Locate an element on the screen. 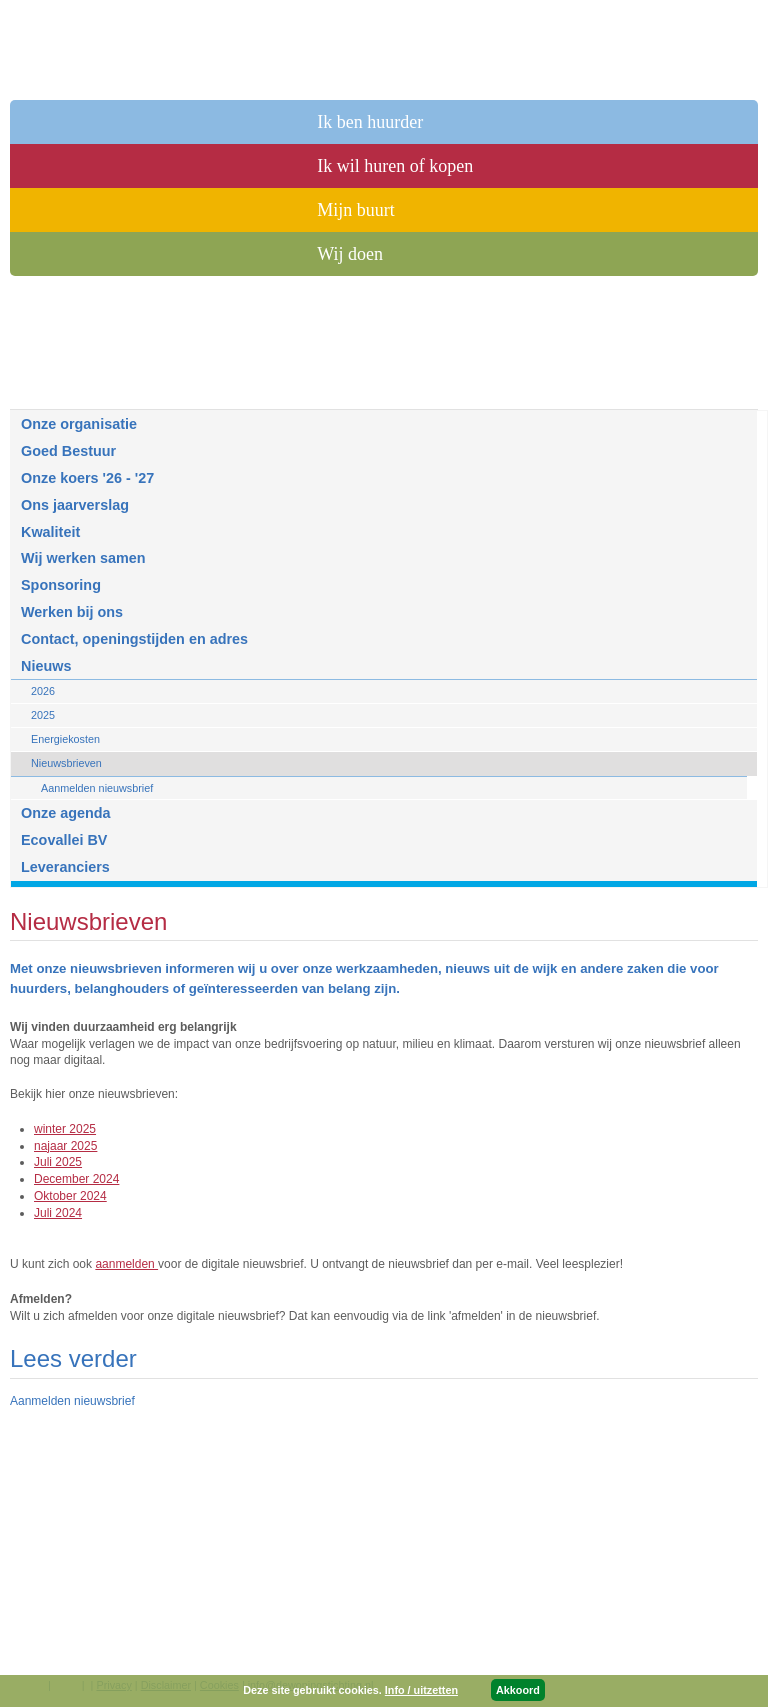  Juli 2024 is located at coordinates (58, 1213).